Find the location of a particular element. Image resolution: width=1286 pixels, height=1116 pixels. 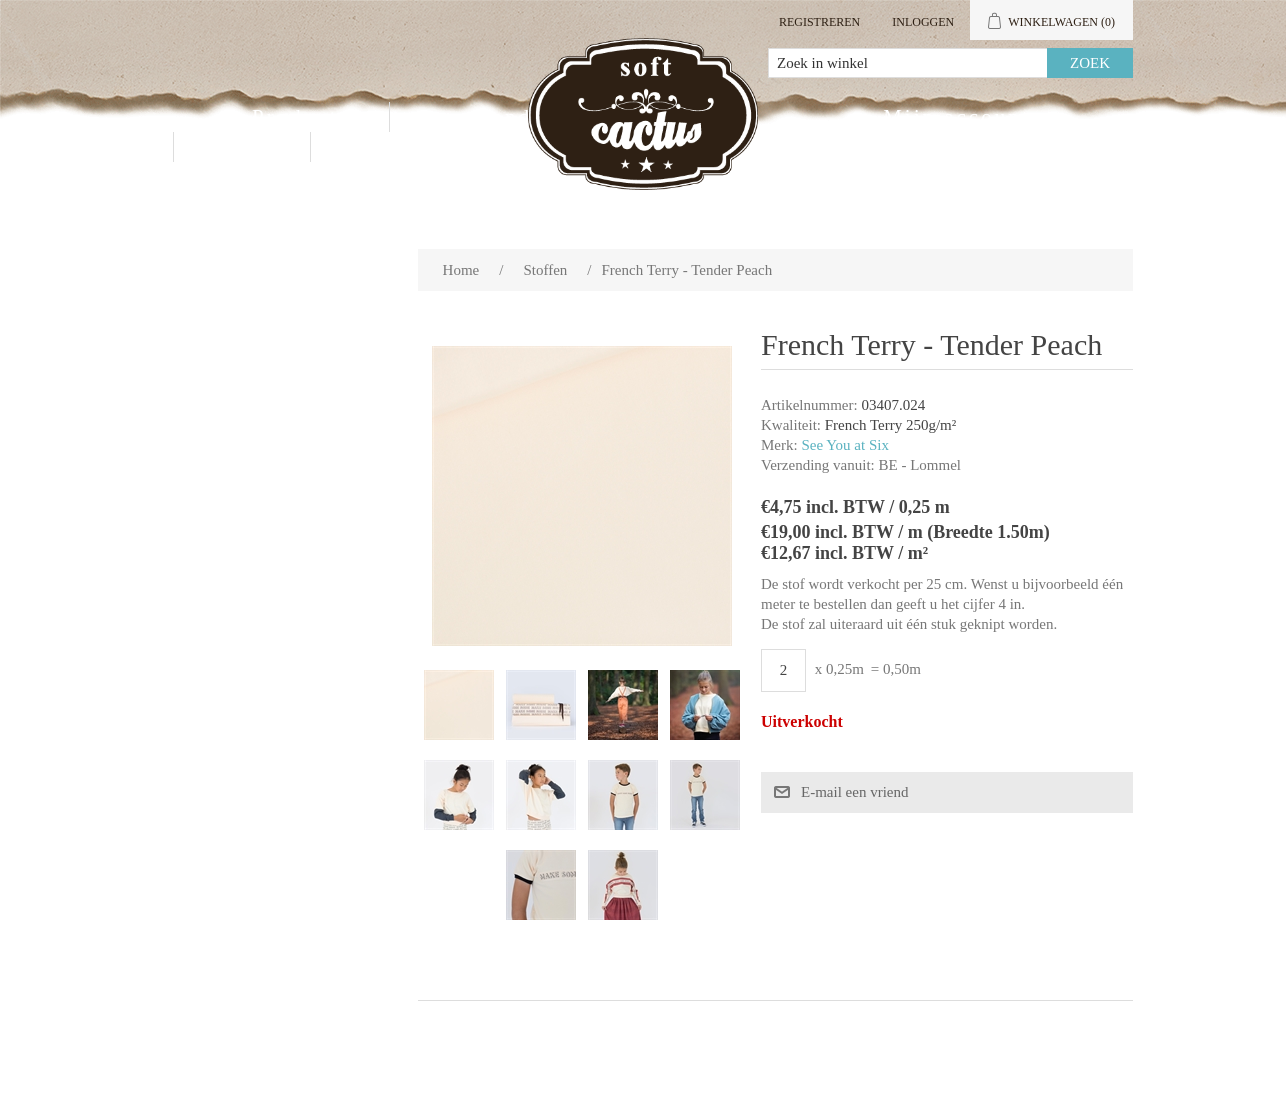

Registreren is located at coordinates (819, 22).